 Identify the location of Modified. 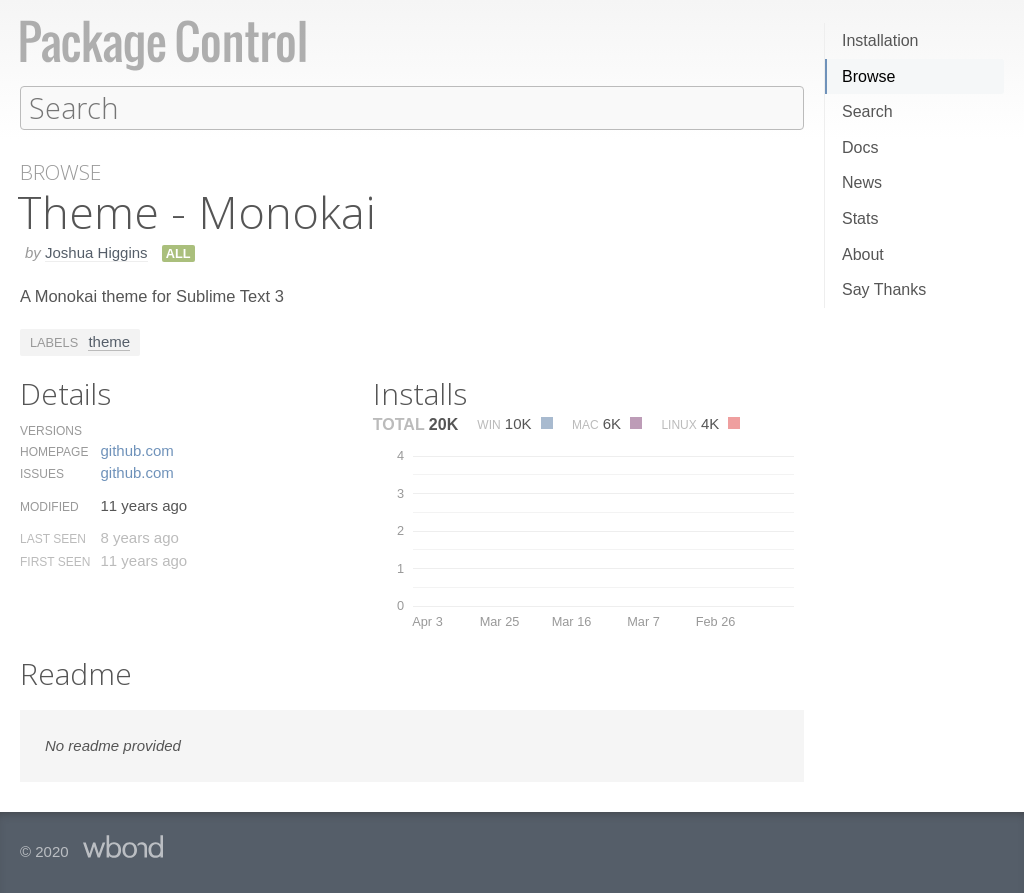
(49, 506).